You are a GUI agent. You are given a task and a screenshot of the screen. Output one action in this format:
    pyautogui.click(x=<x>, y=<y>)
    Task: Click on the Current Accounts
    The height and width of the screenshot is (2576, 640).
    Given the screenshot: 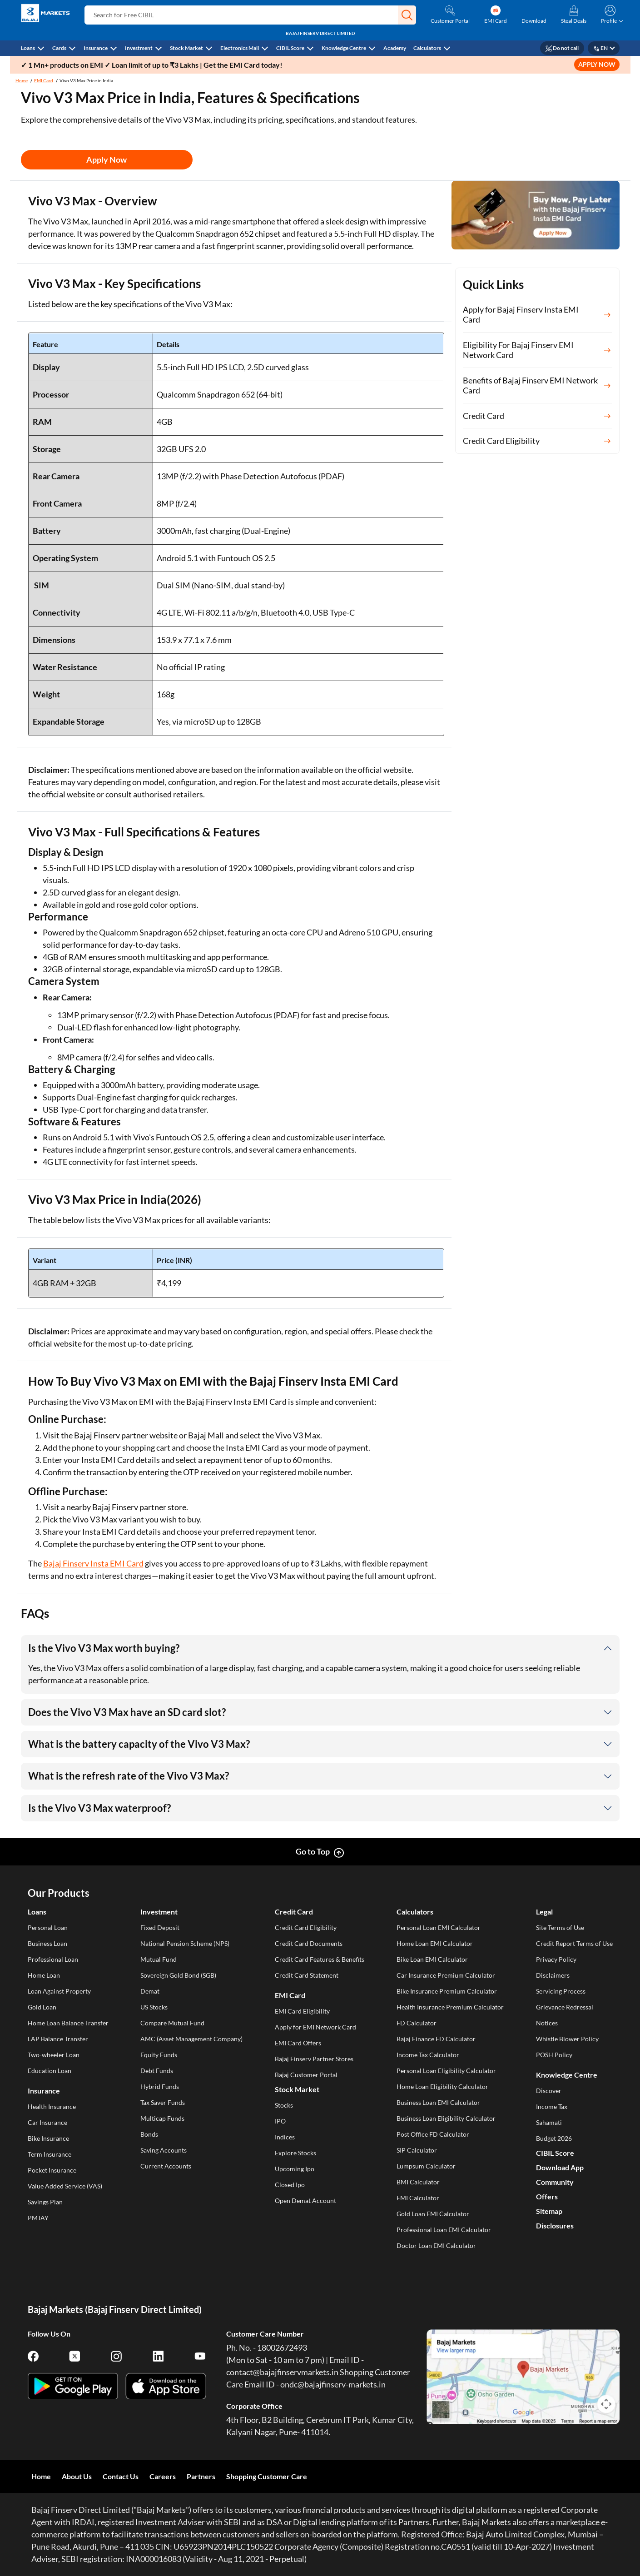 What is the action you would take?
    pyautogui.click(x=165, y=2166)
    